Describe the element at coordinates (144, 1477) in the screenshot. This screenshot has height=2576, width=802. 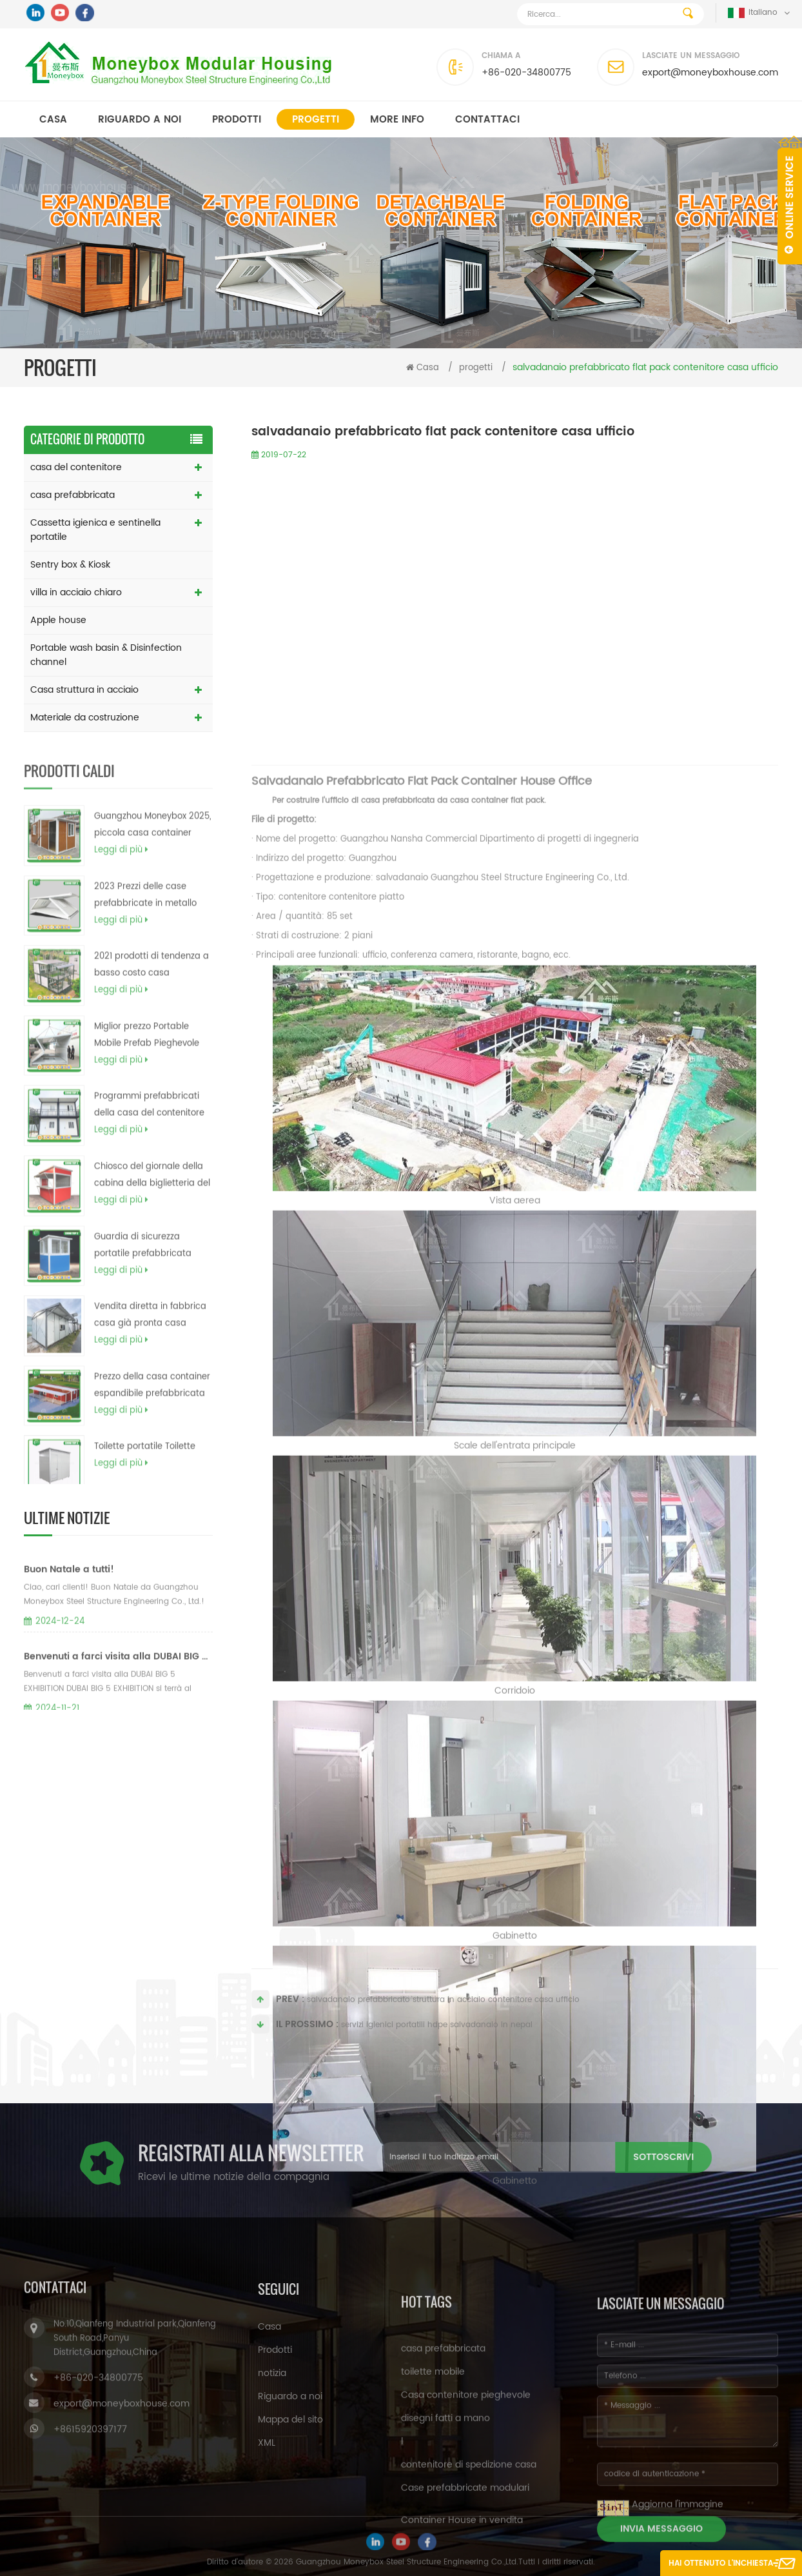
I see `Toilette portatile Toilette` at that location.